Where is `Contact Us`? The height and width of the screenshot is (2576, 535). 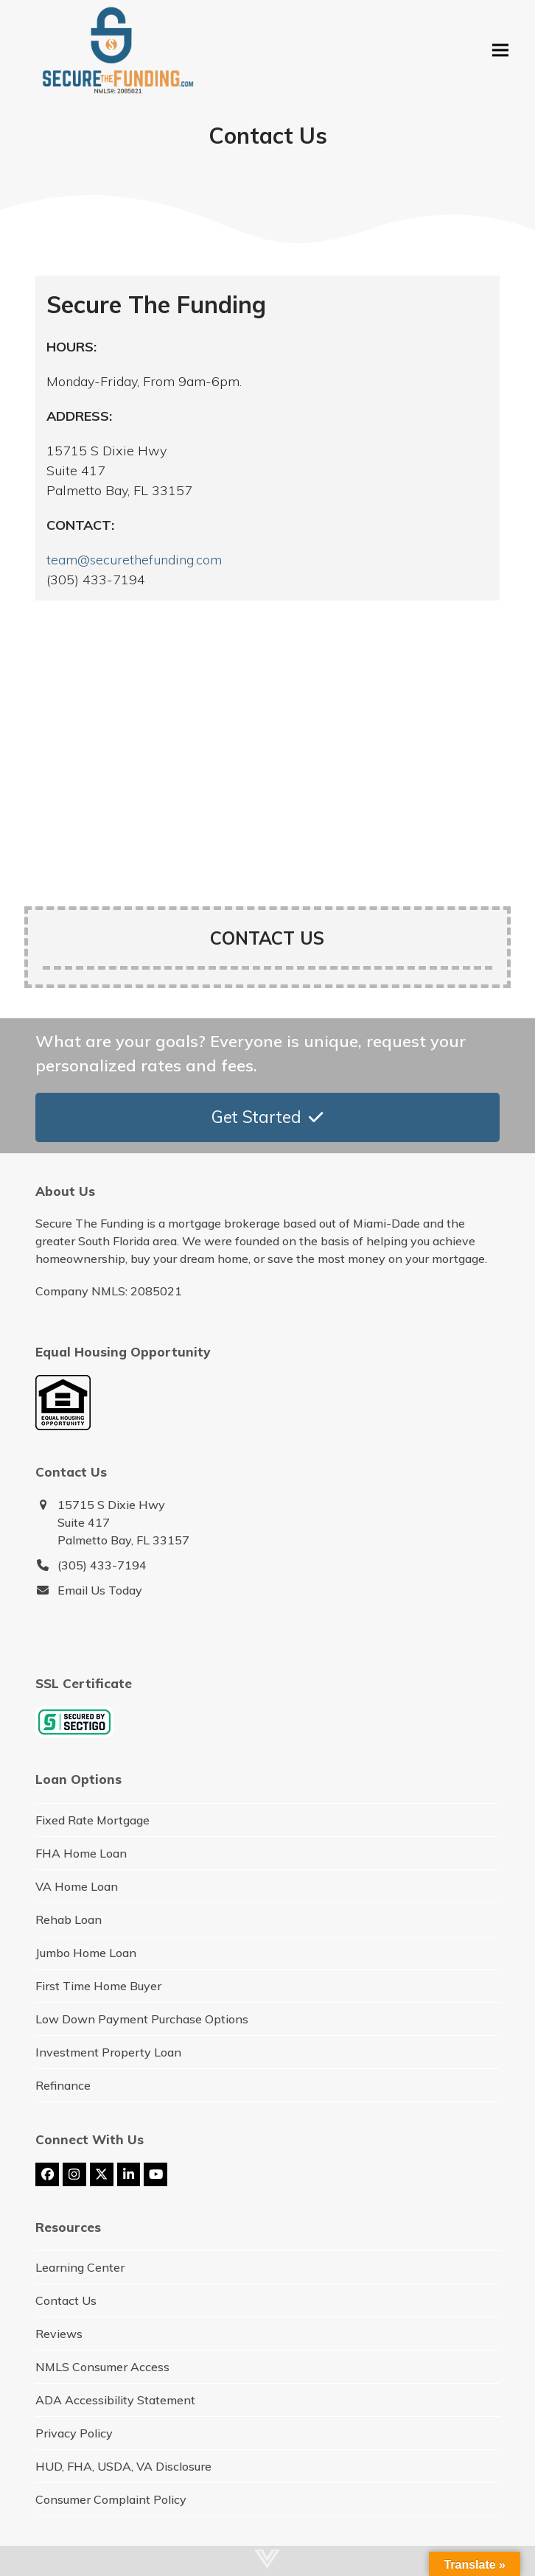 Contact Us is located at coordinates (66, 2300).